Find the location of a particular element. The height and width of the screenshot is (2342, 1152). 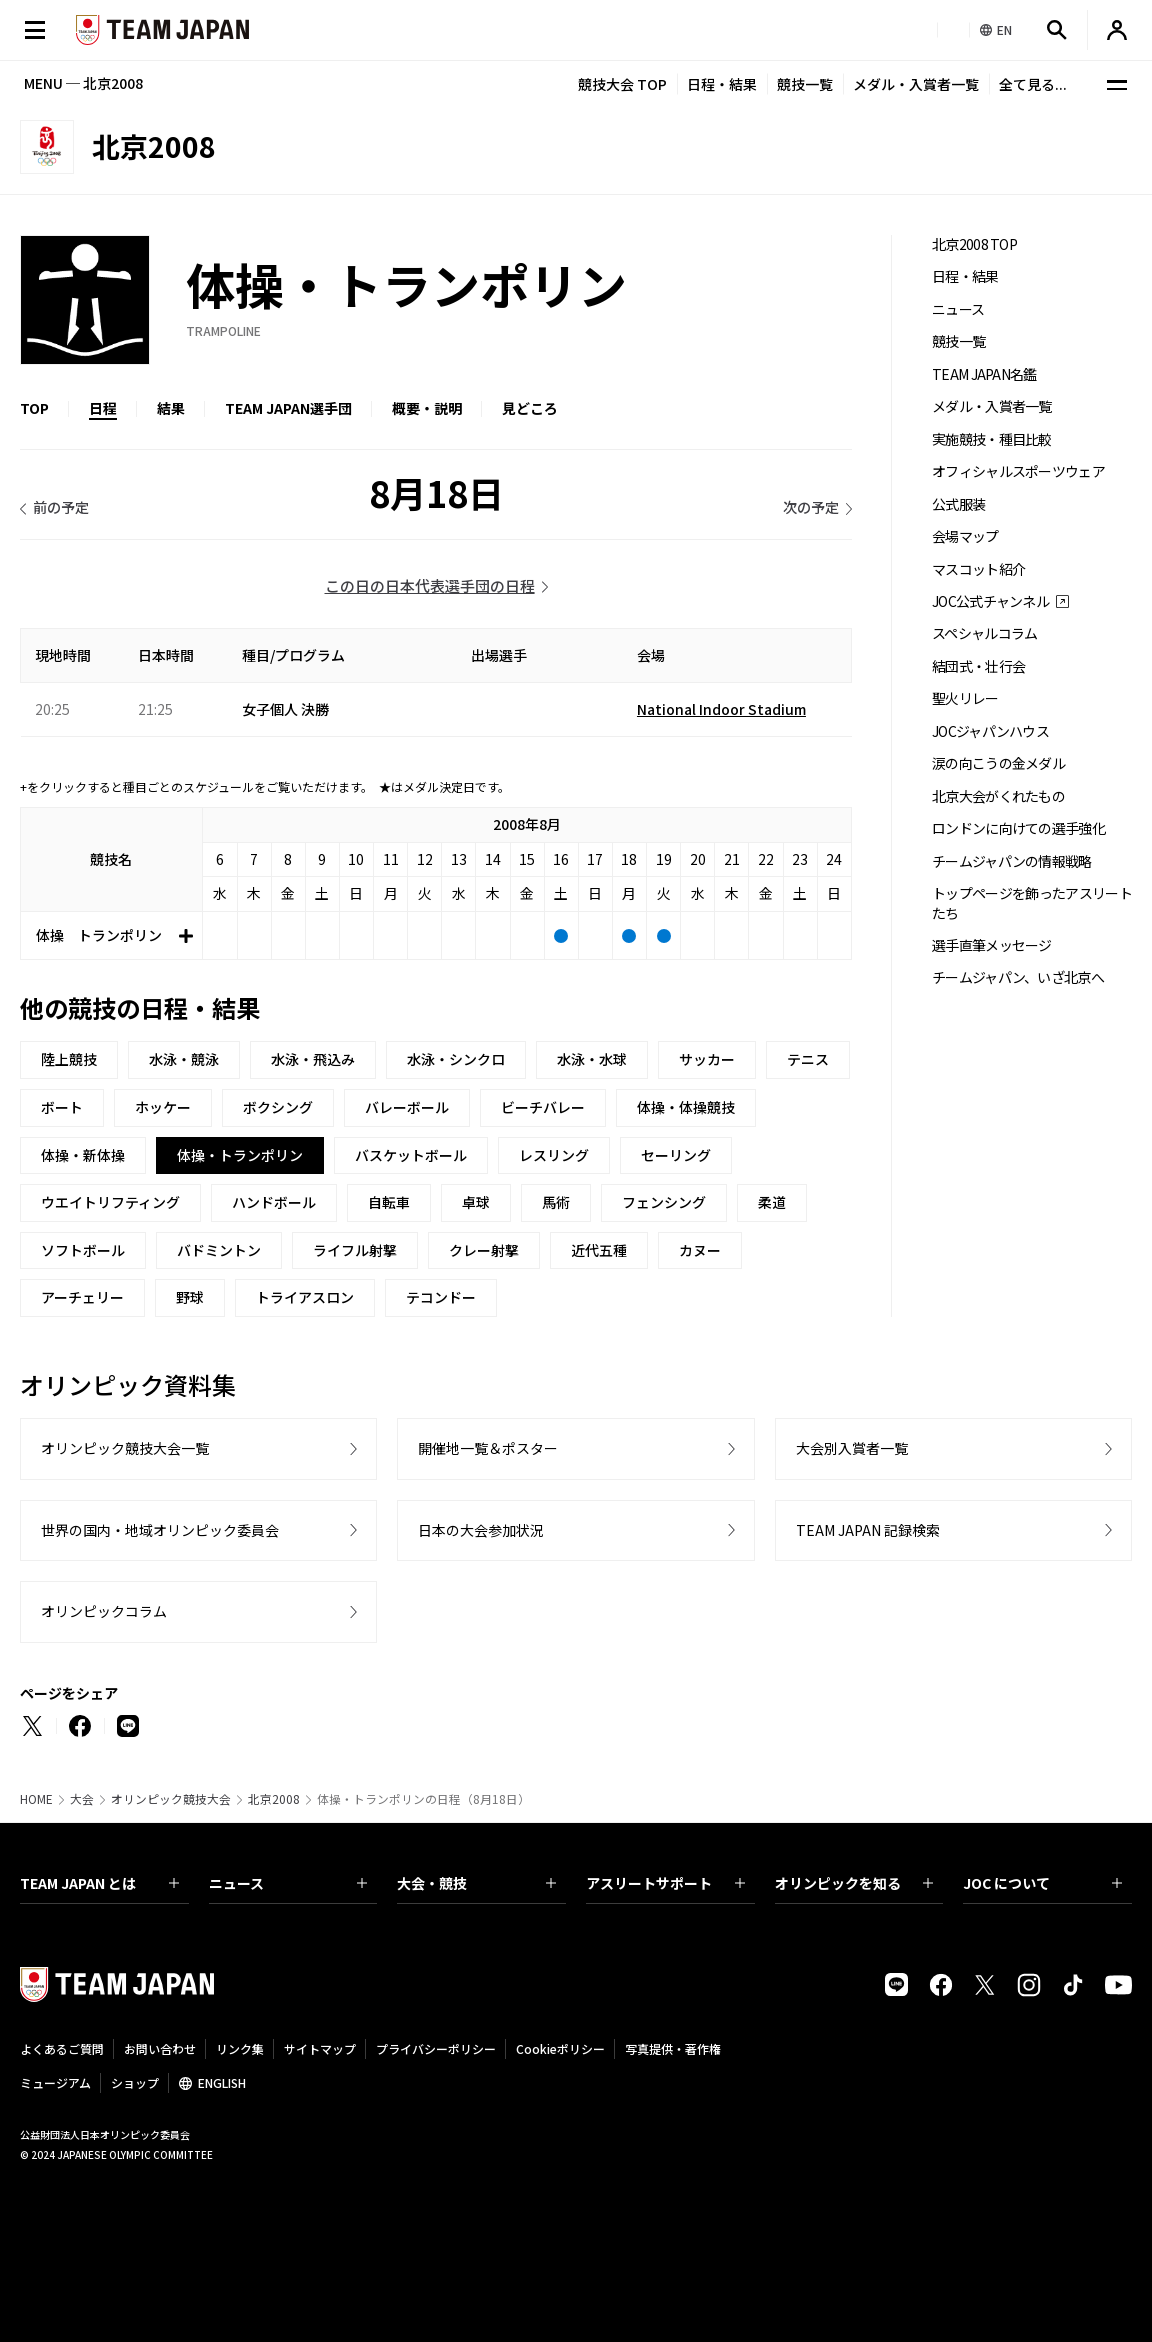

ソフトボール is located at coordinates (83, 1250).